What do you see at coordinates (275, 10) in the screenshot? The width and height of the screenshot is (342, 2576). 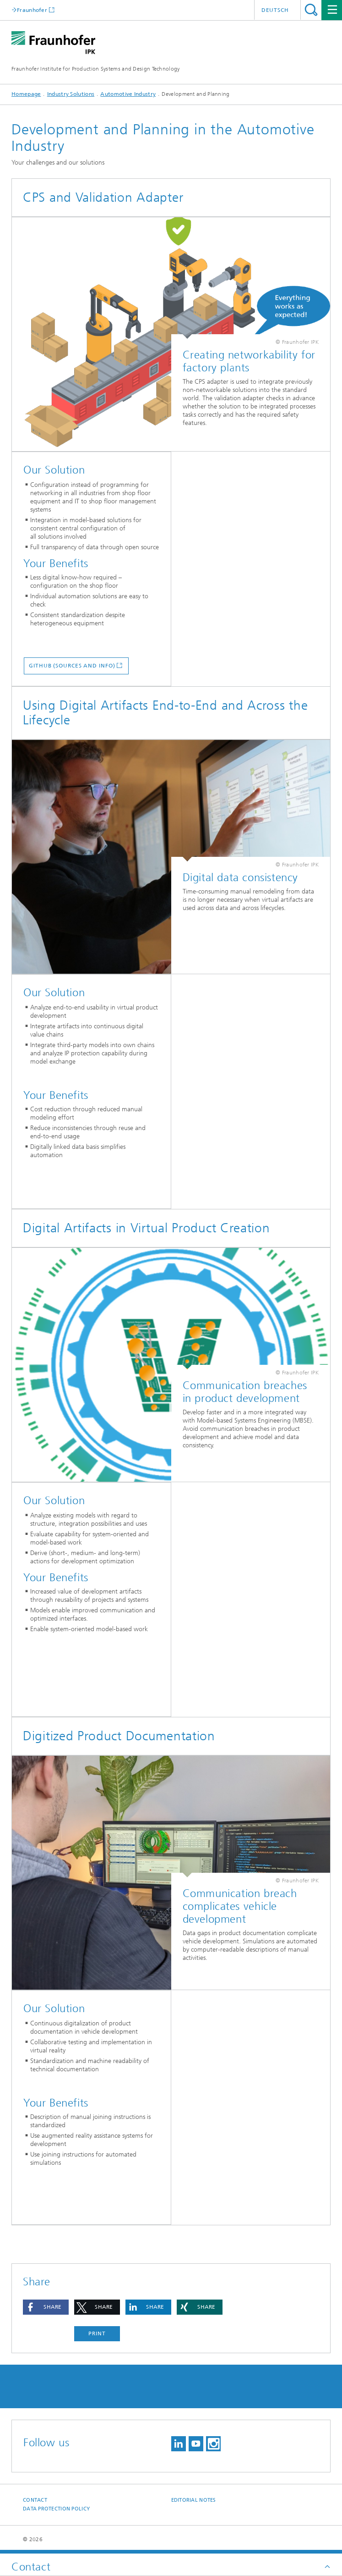 I see `Deutsch` at bounding box center [275, 10].